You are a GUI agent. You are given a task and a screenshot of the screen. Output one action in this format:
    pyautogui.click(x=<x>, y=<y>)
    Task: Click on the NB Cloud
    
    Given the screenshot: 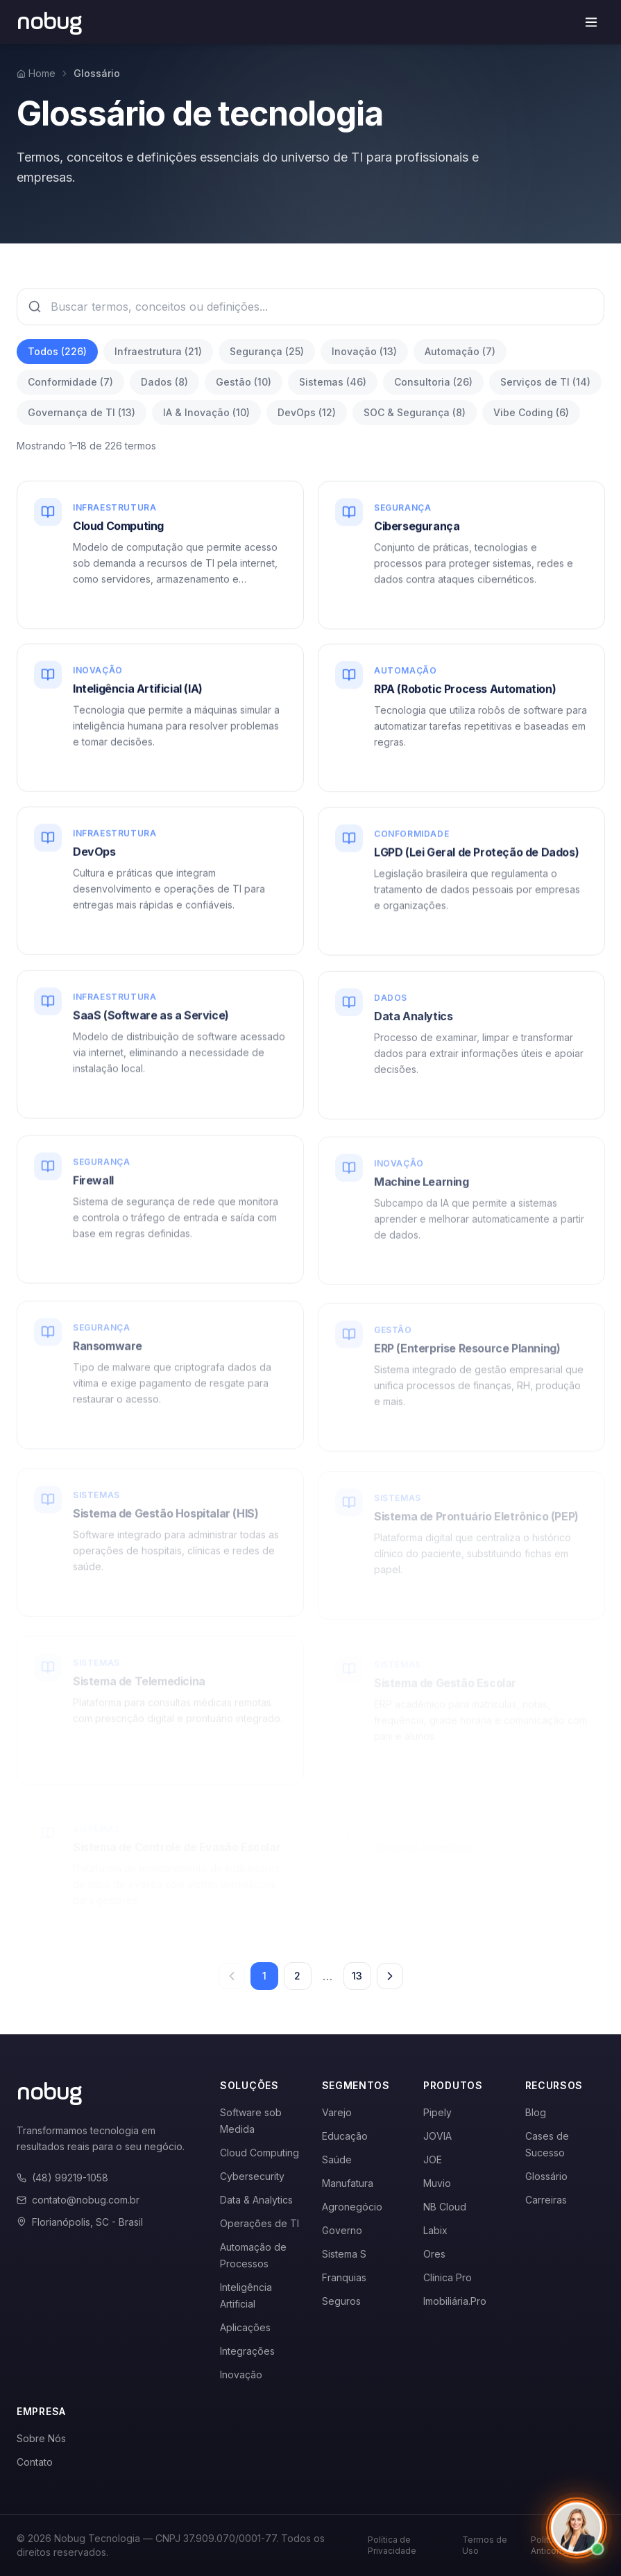 What is the action you would take?
    pyautogui.click(x=444, y=2207)
    